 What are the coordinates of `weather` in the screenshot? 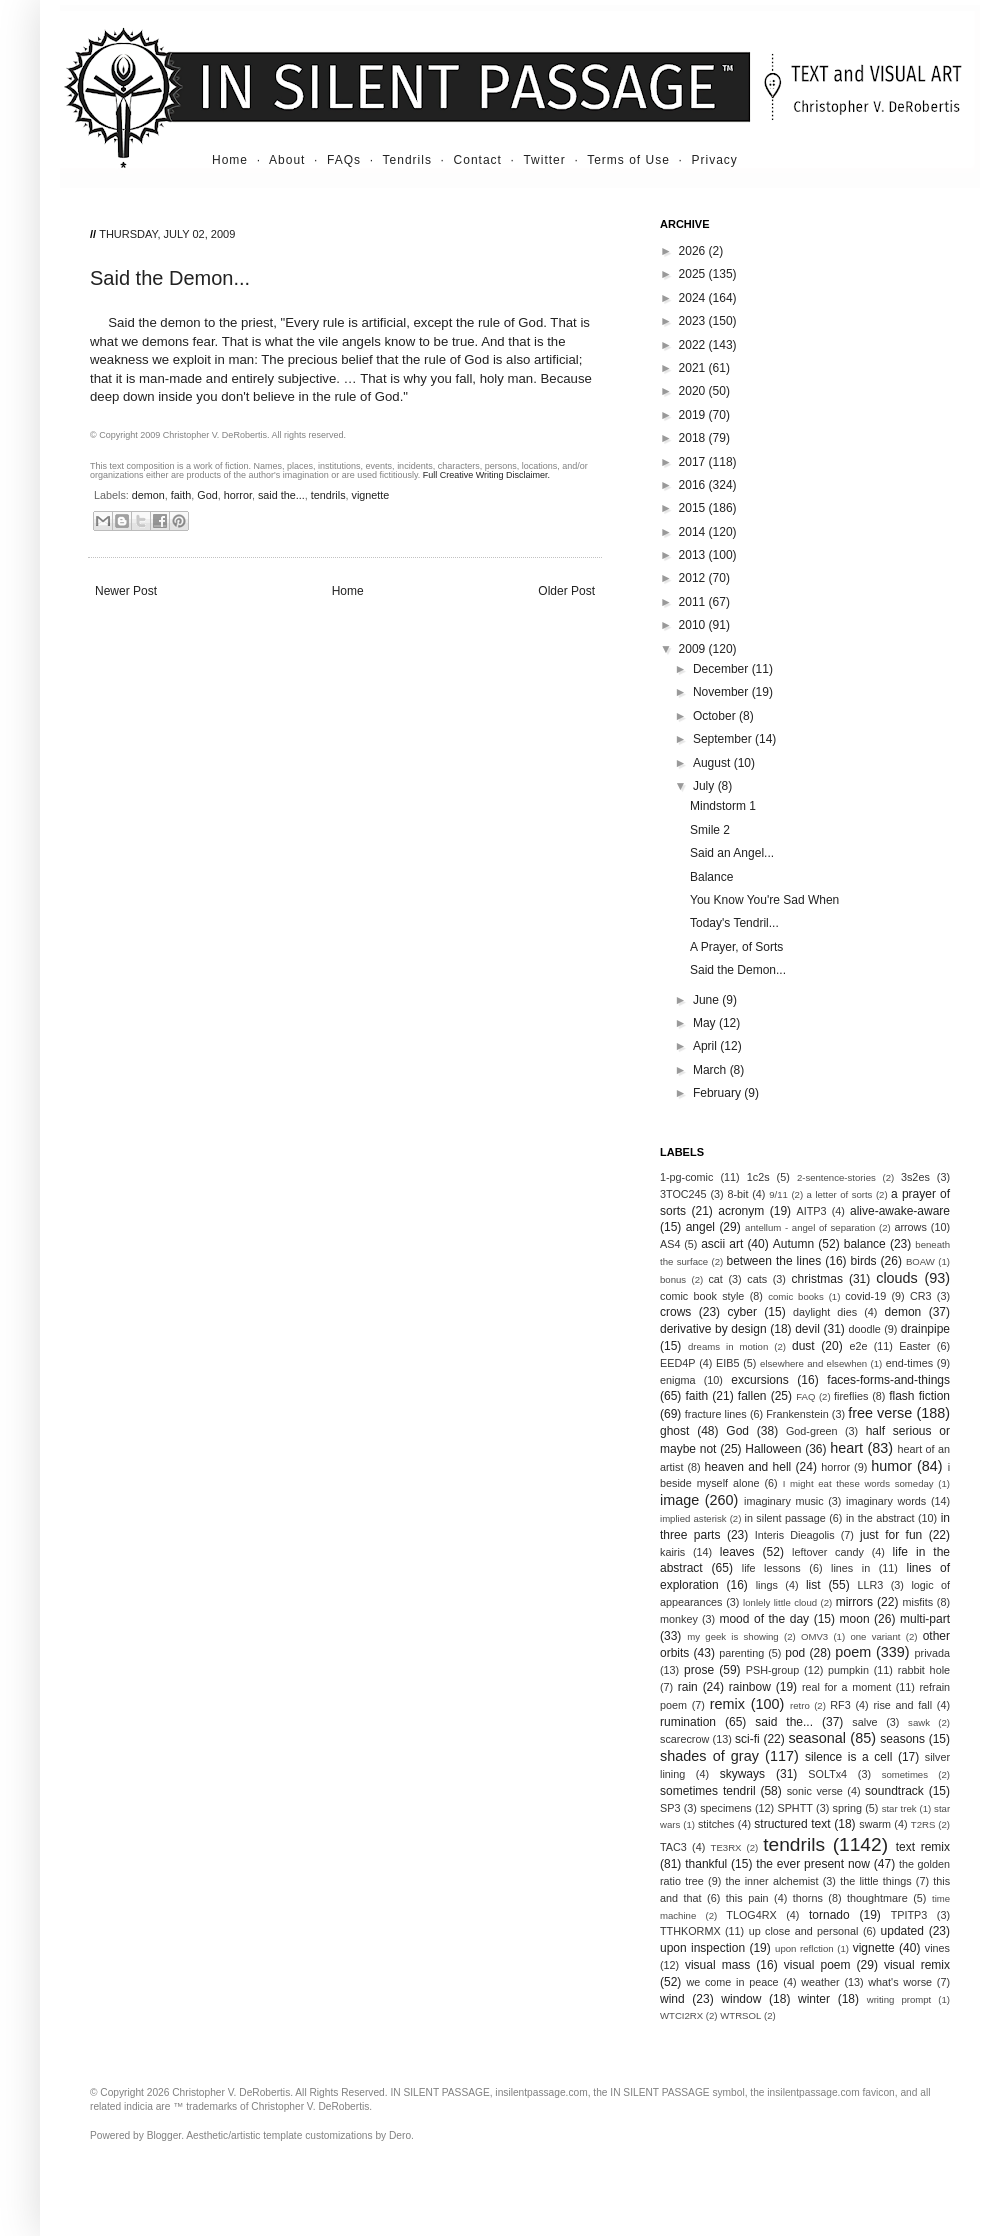 It's located at (820, 1982).